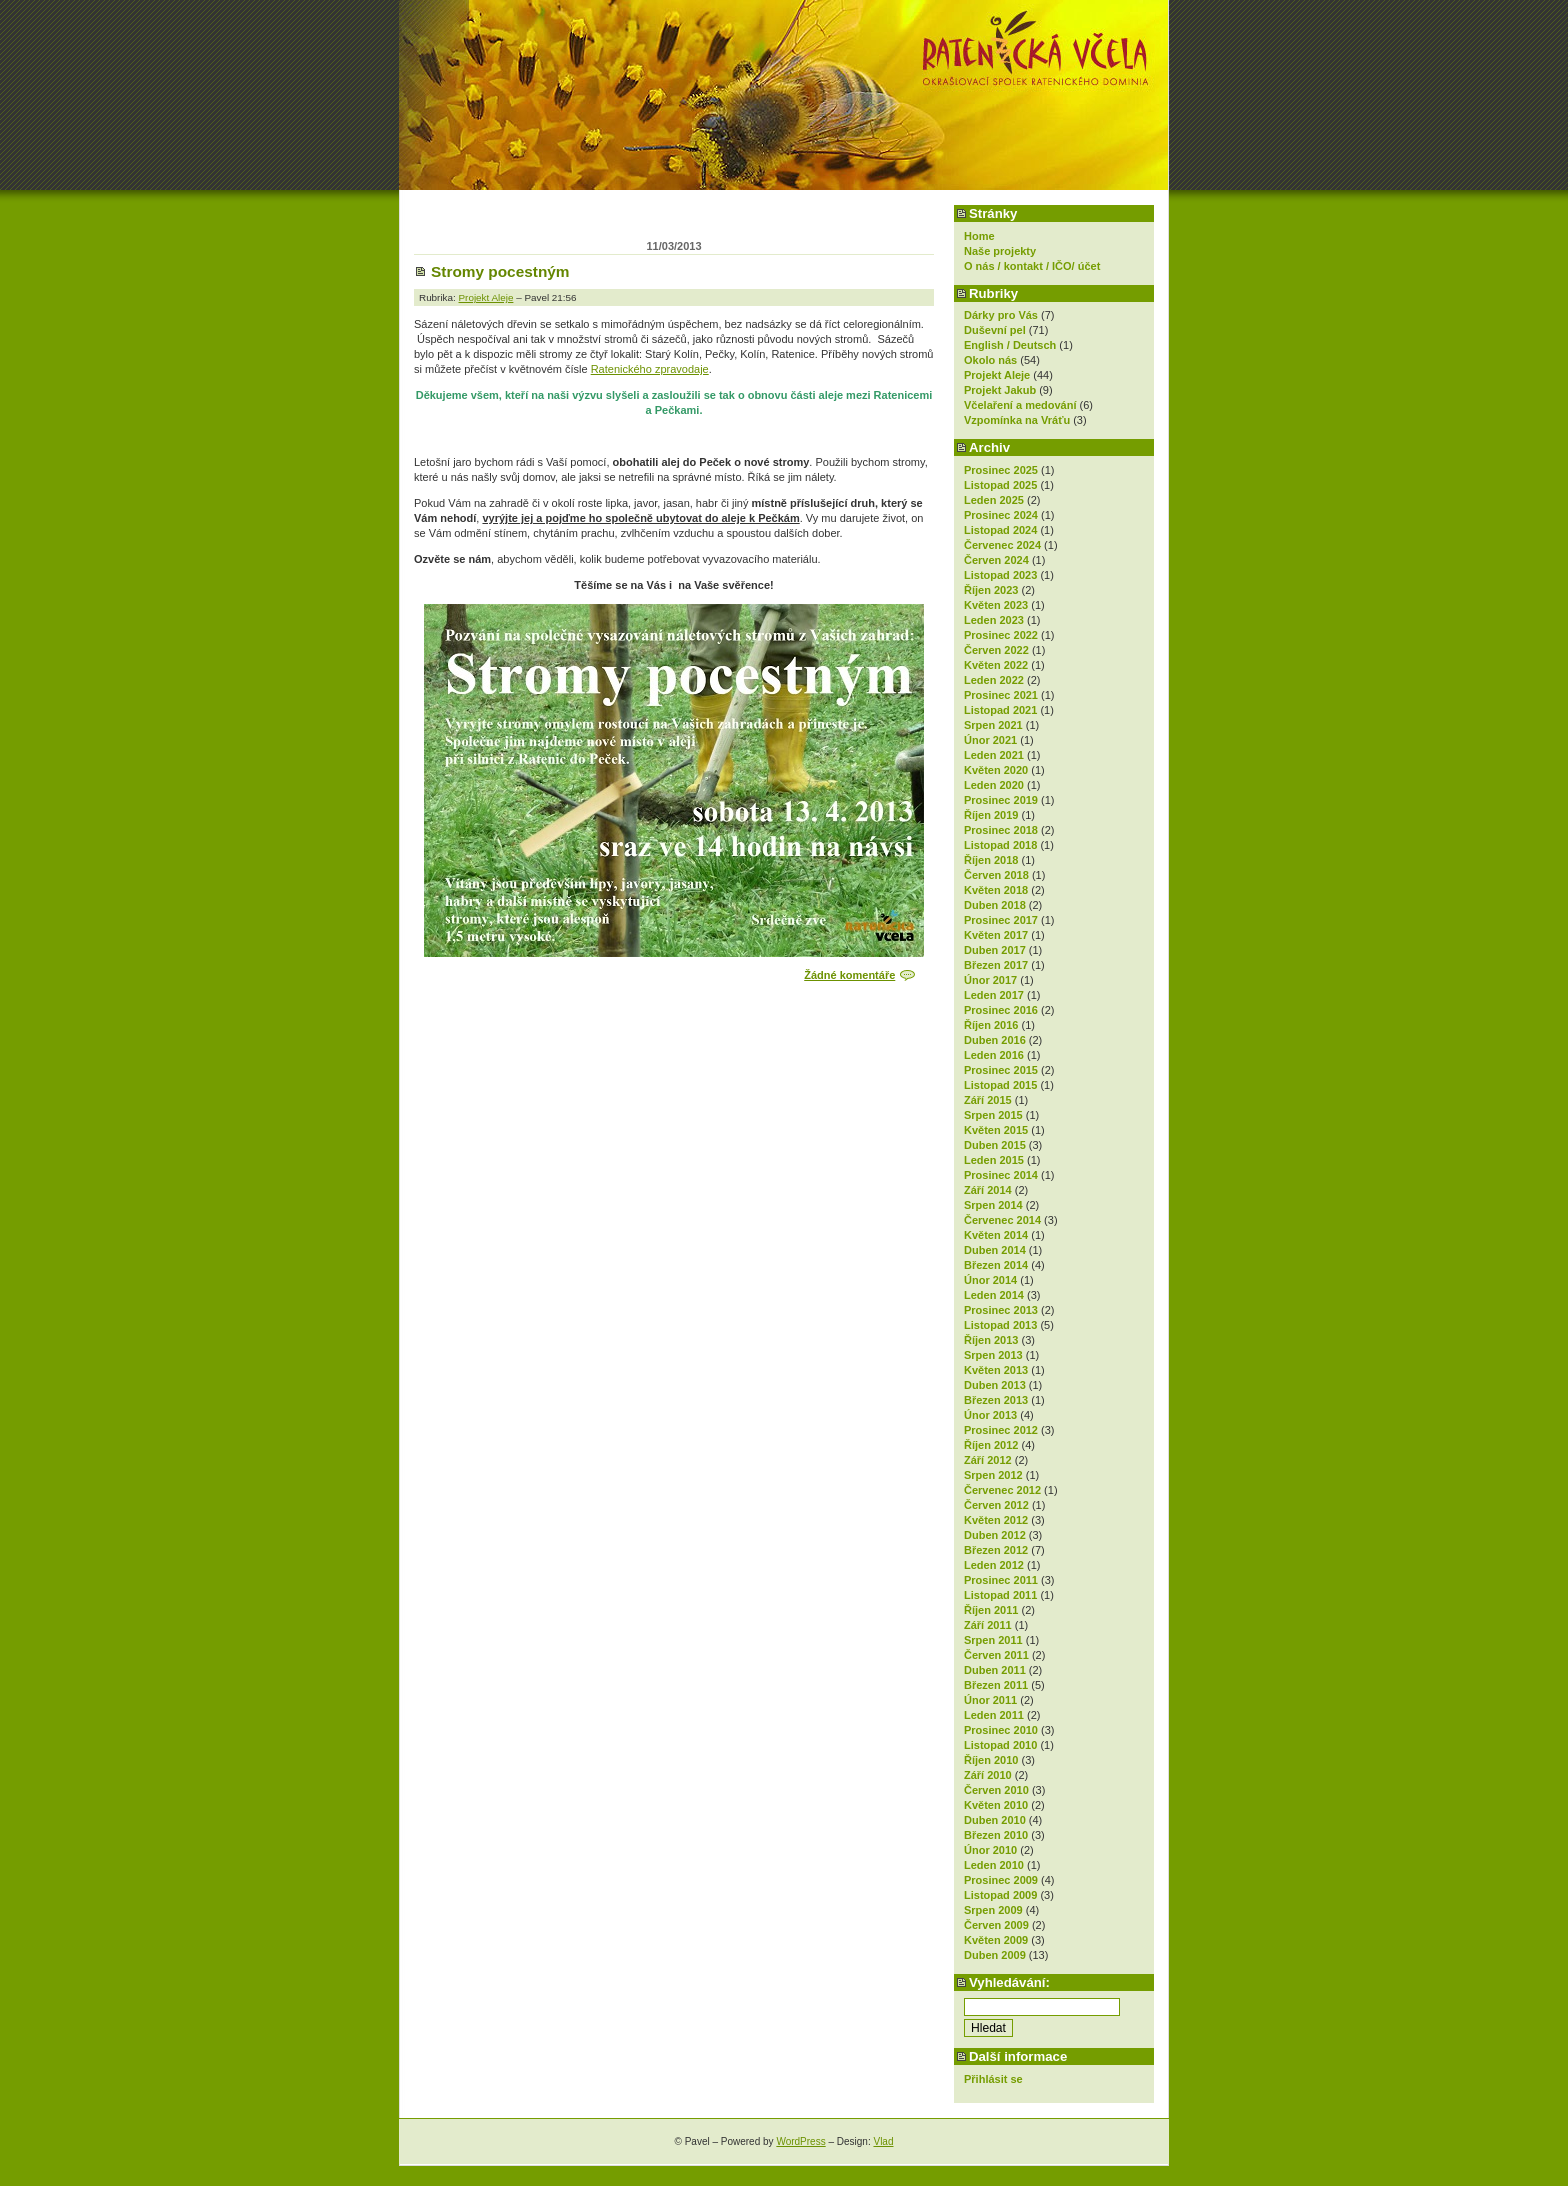 Image resolution: width=1568 pixels, height=2186 pixels. What do you see at coordinates (991, 1760) in the screenshot?
I see `Říjen 2010` at bounding box center [991, 1760].